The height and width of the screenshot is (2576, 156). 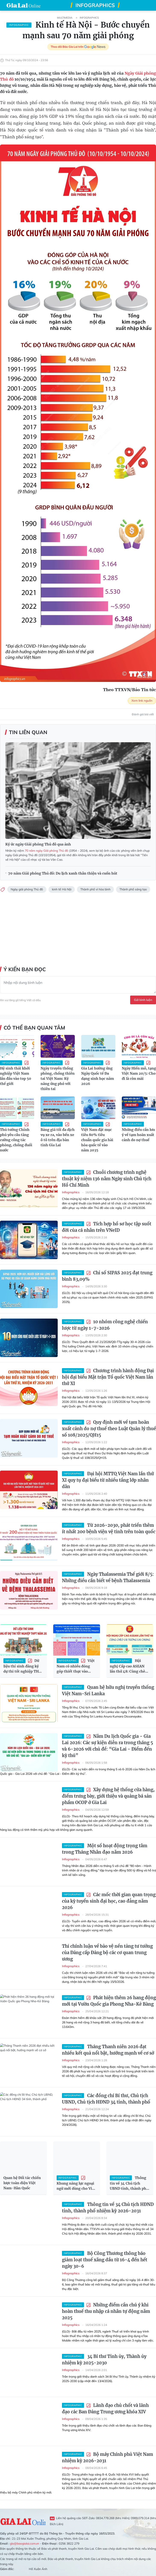 I want to click on Thông tin về 34 Chủ tịch UBND tỉnh, thành phố nhiệm kỳ 2026-2031, so click(x=129, y=2183).